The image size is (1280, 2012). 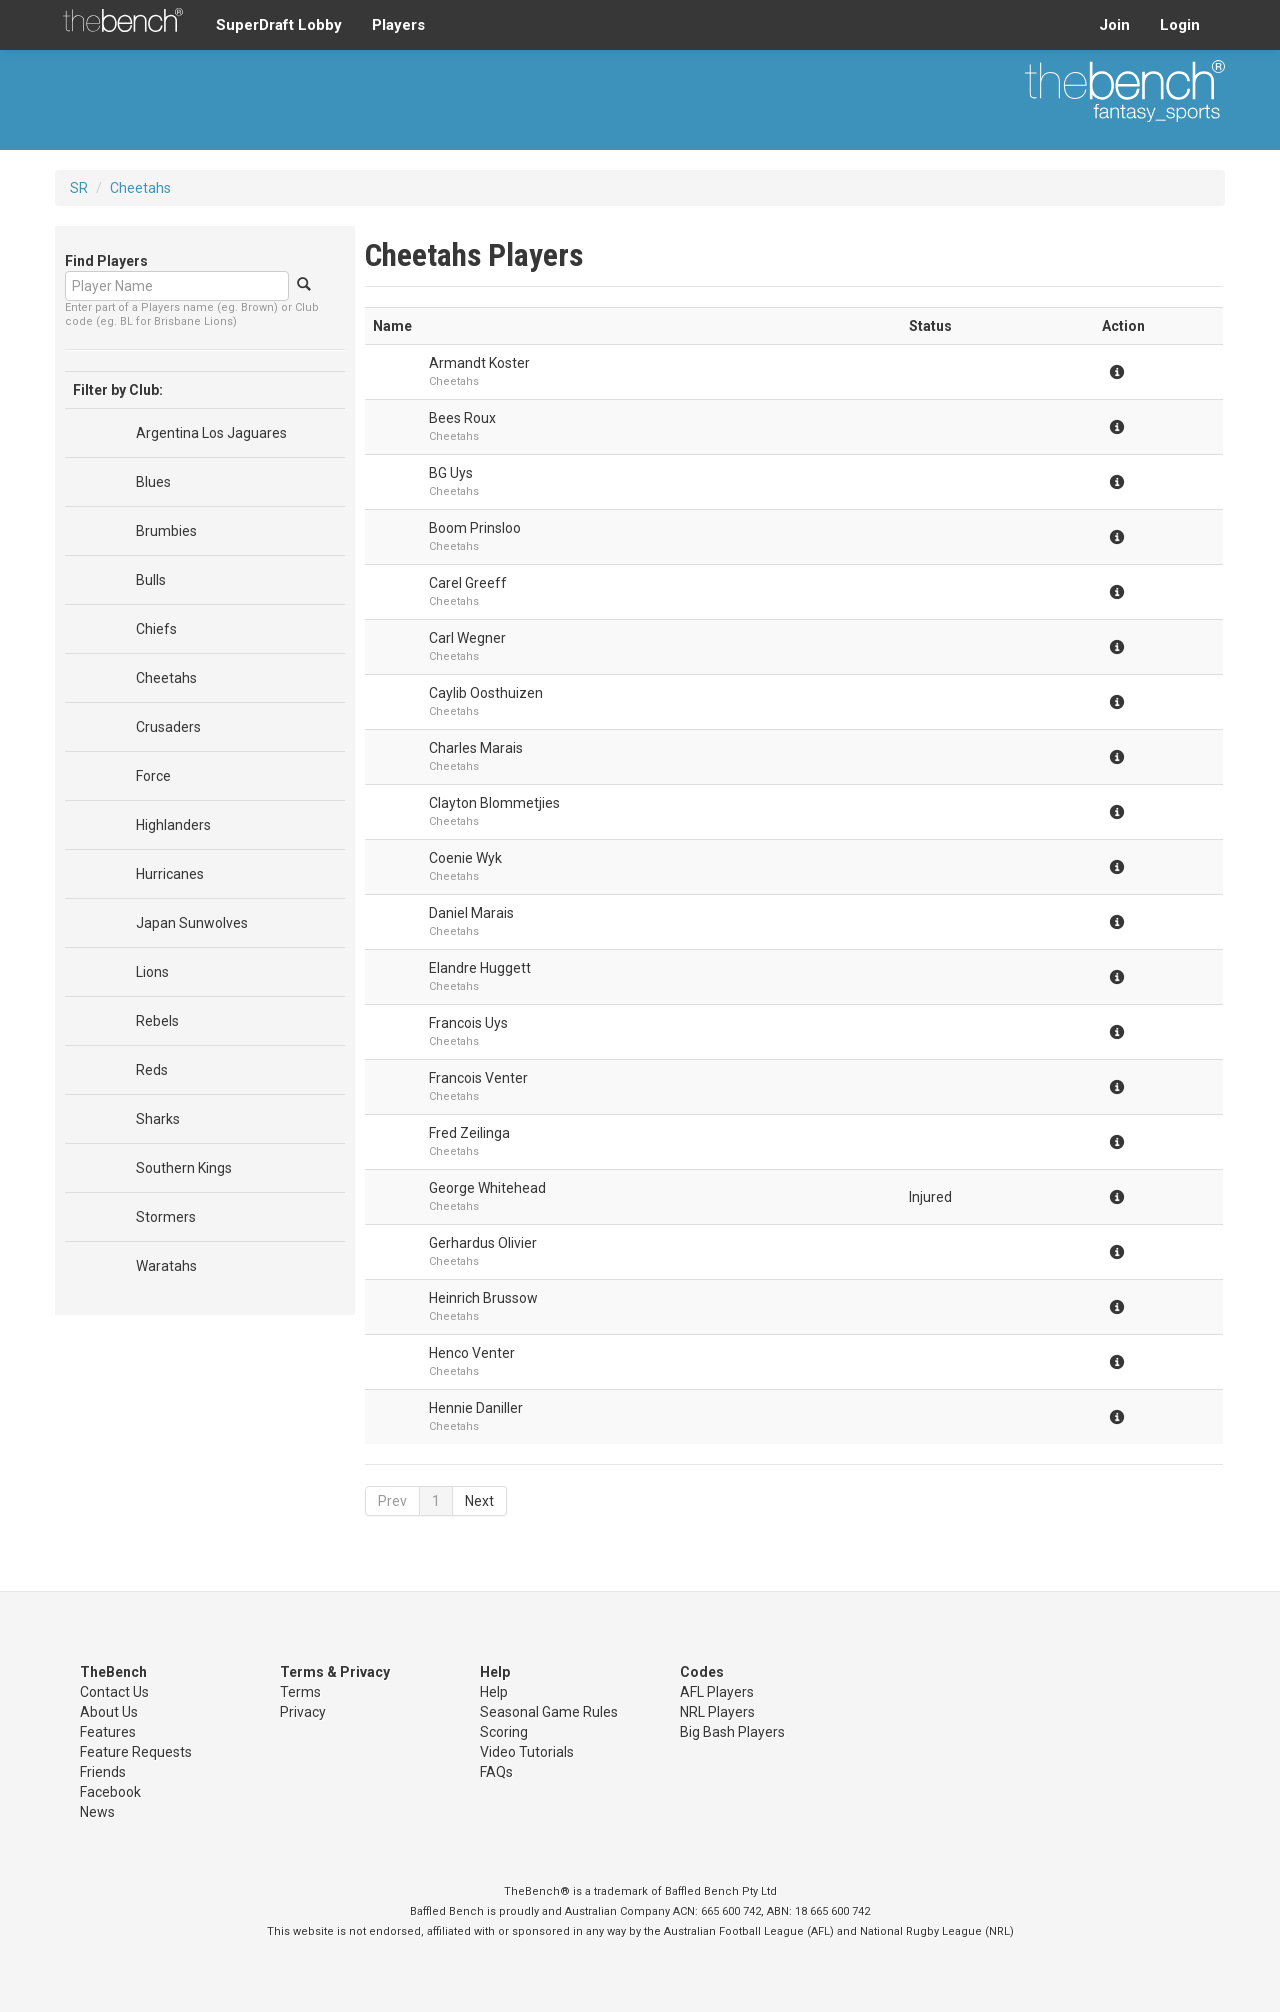 What do you see at coordinates (476, 1408) in the screenshot?
I see `Hennie Daniller` at bounding box center [476, 1408].